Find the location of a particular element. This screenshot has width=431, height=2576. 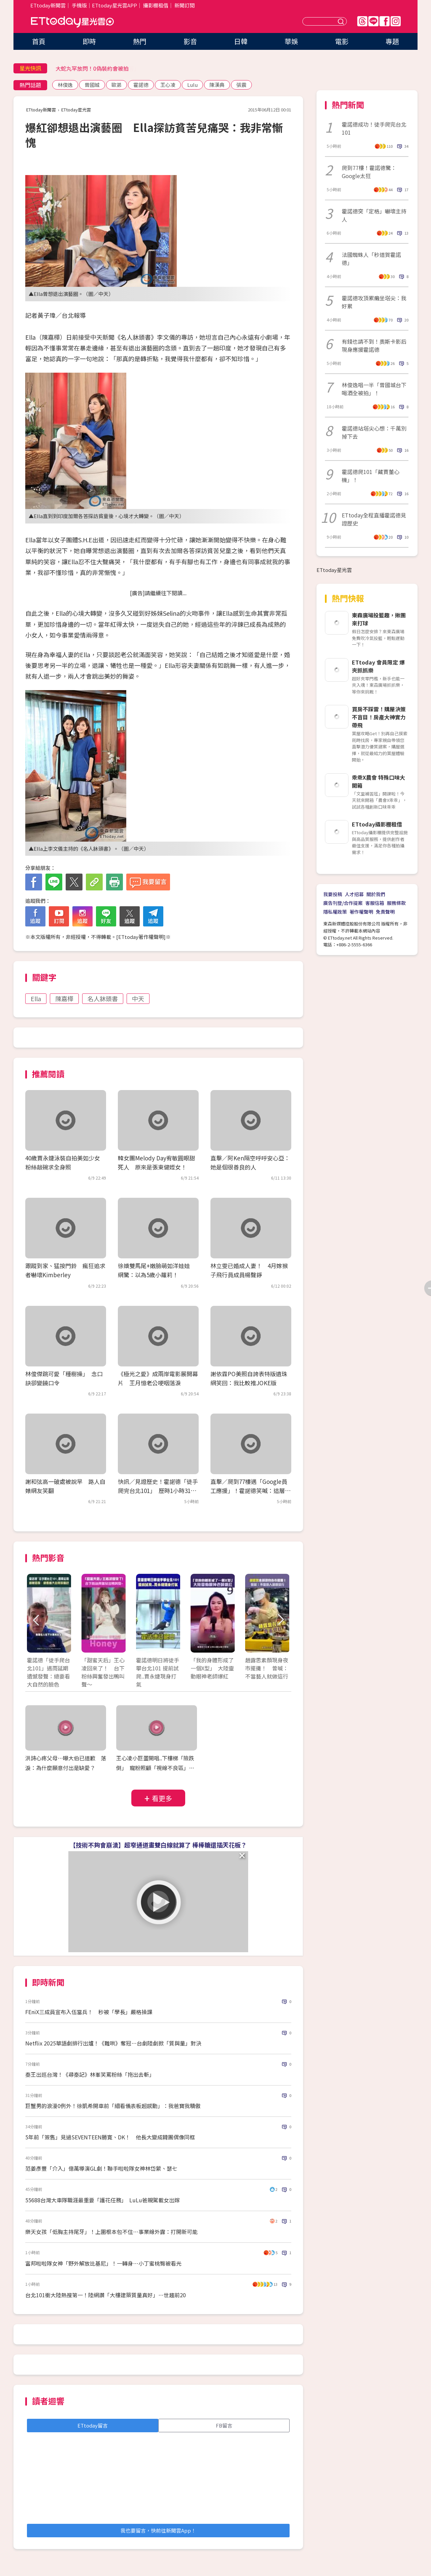

王心凌 is located at coordinates (167, 84).